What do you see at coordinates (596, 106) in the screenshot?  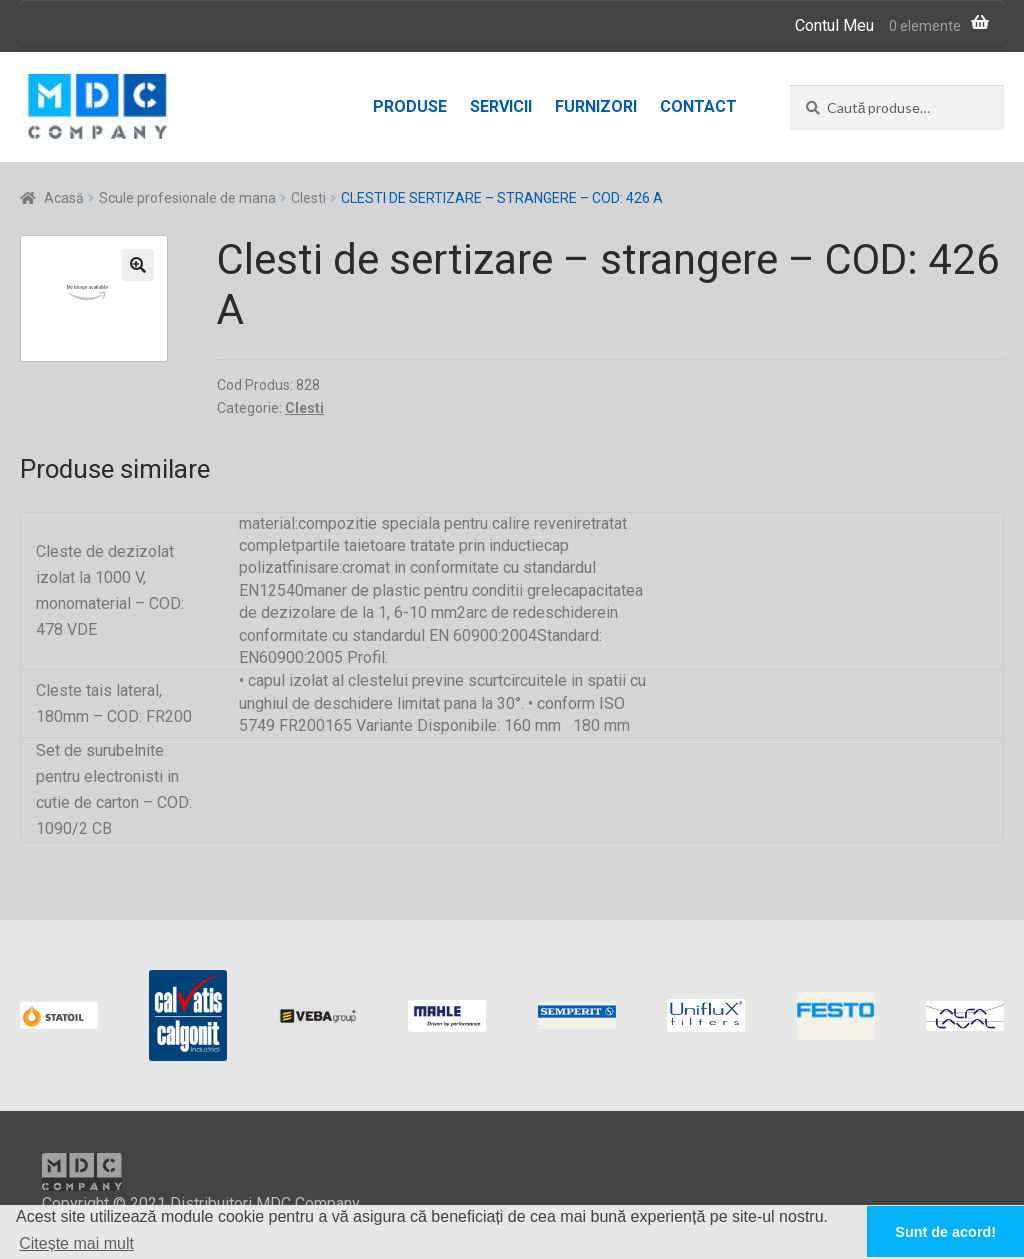 I see `Furnizori` at bounding box center [596, 106].